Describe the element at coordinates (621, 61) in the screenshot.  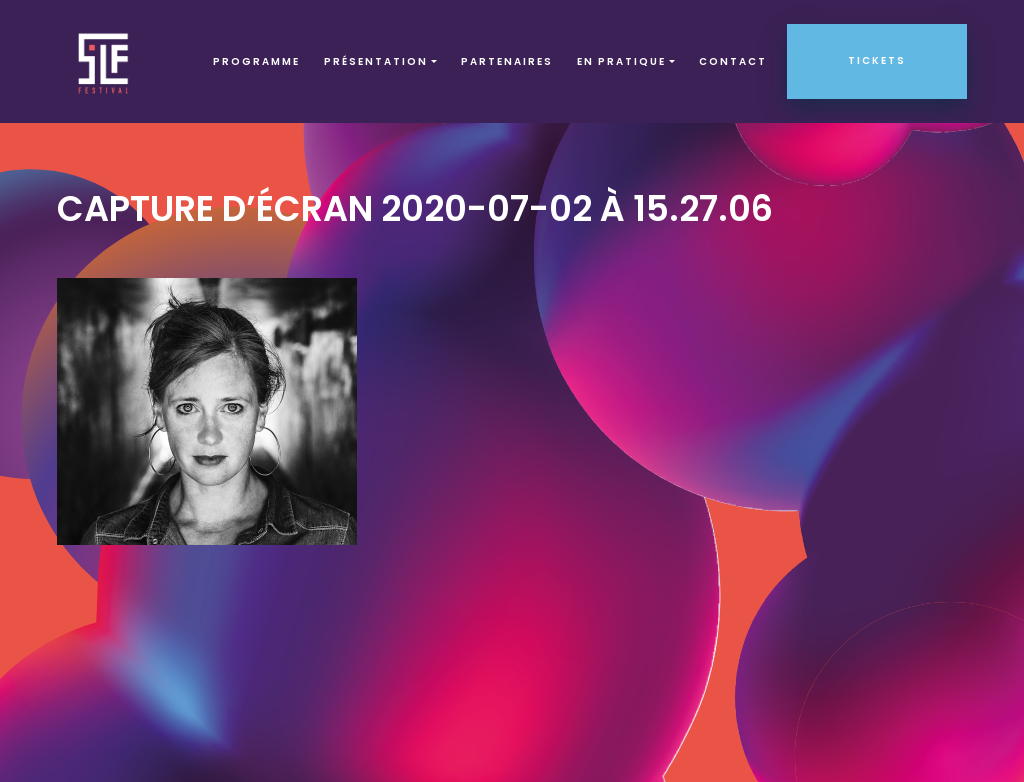
I see `EN PRATIQUE` at that location.